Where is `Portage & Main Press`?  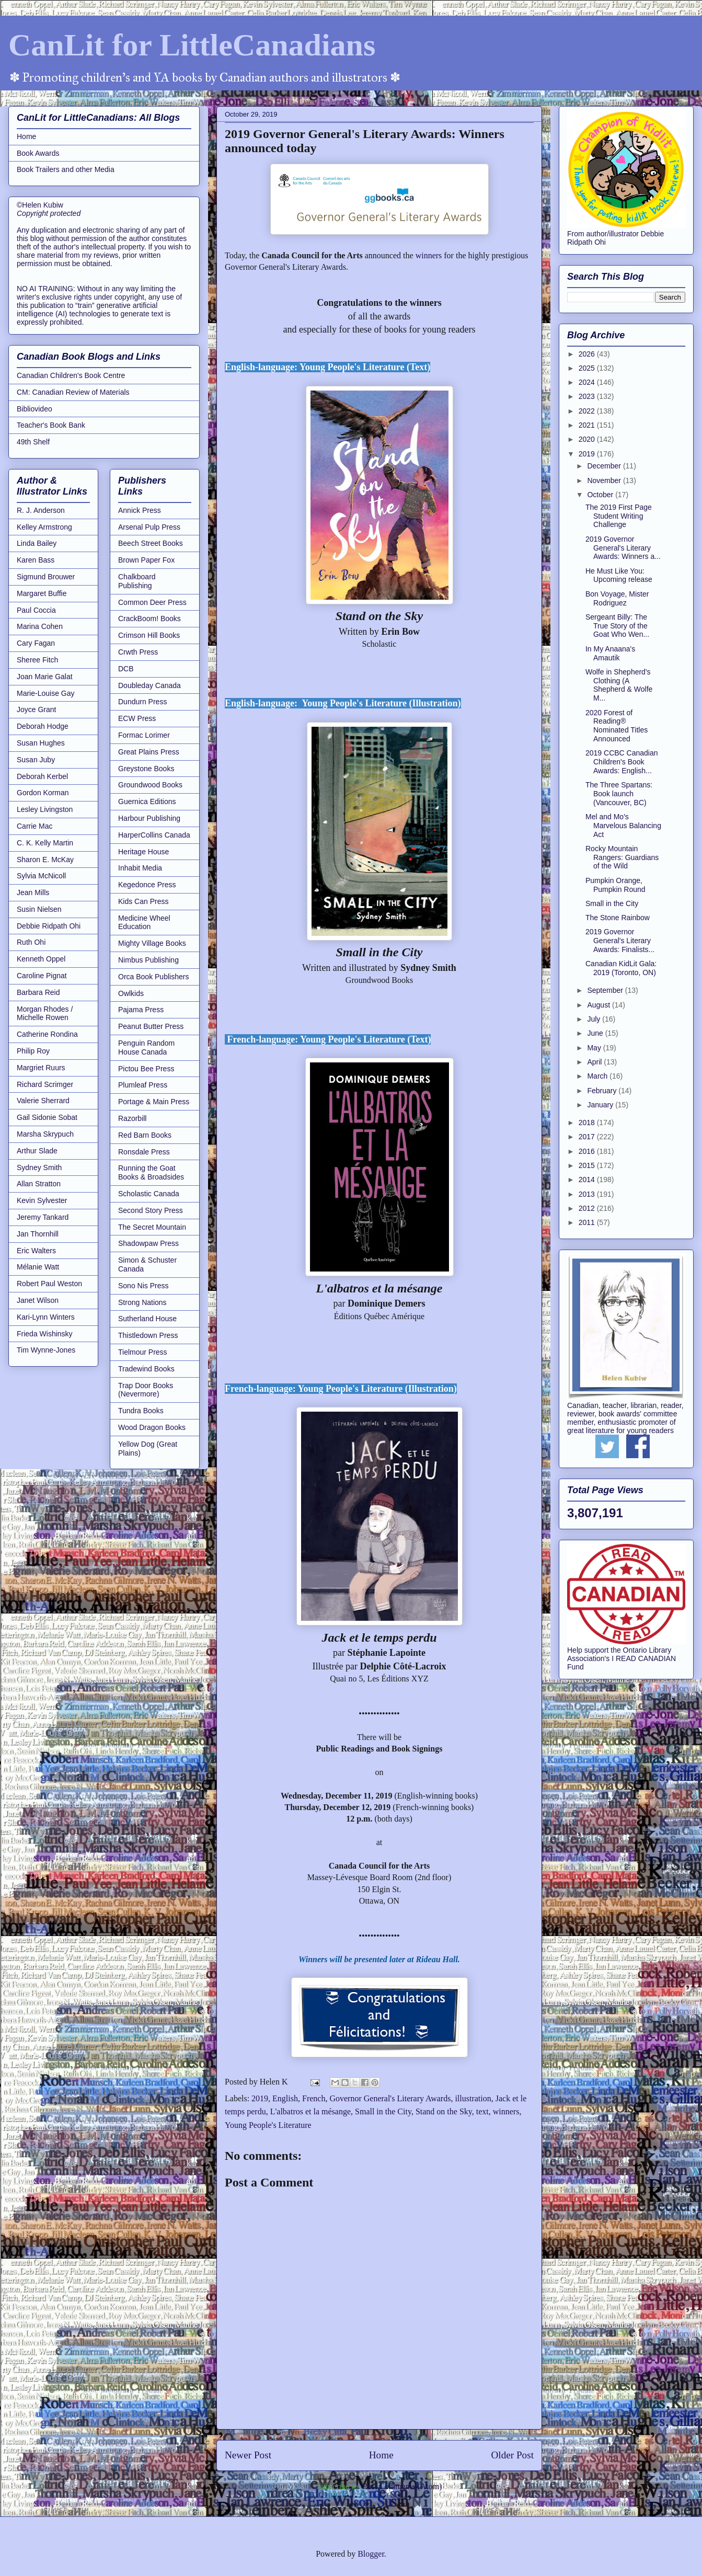 Portage & Main Press is located at coordinates (153, 1101).